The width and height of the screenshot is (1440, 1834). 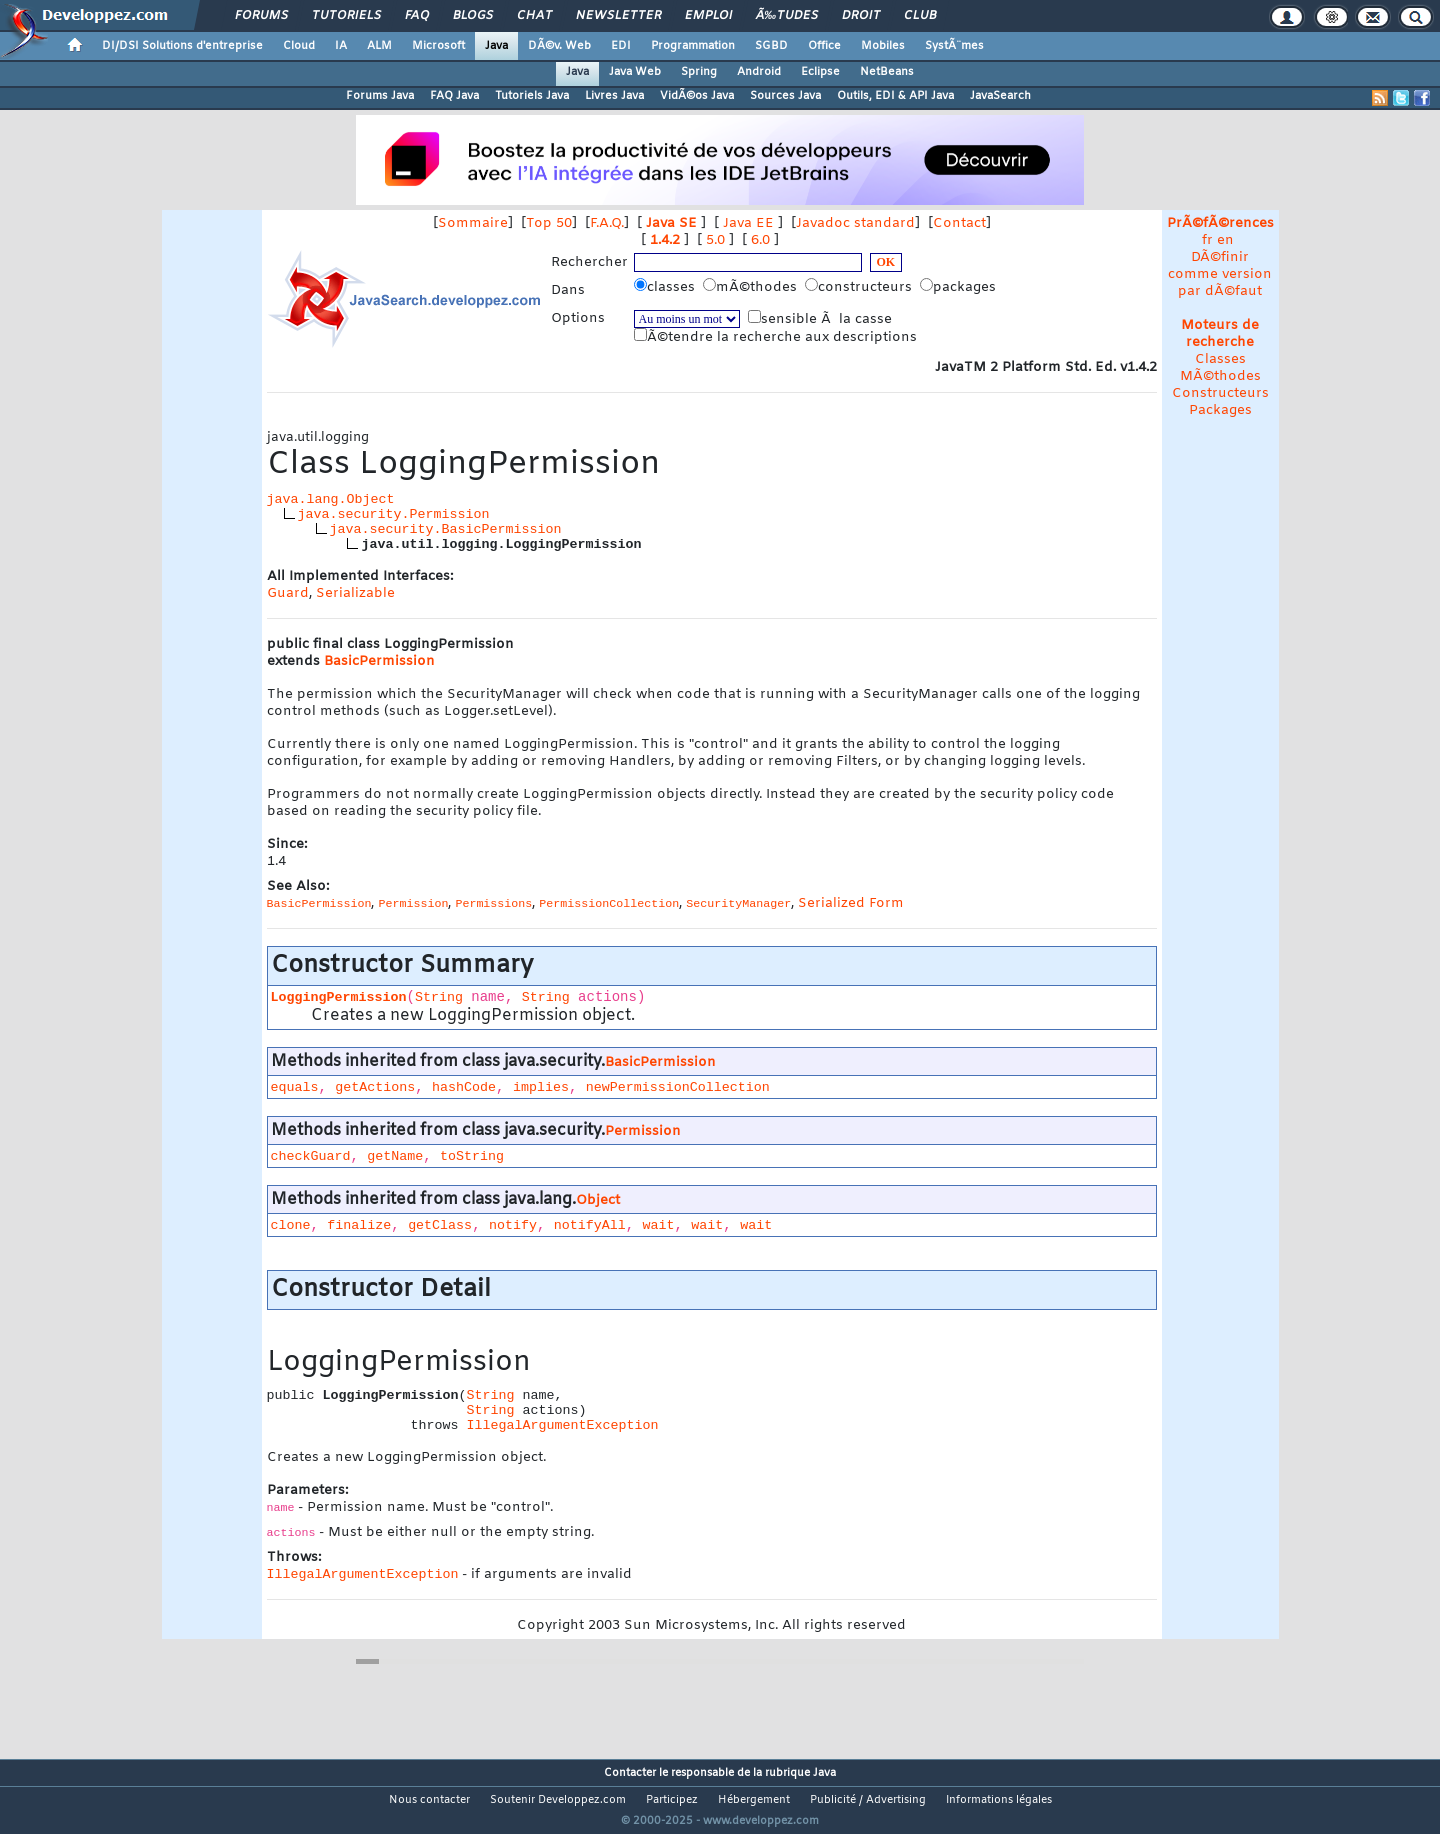 I want to click on java.lang.Object, so click(x=331, y=499).